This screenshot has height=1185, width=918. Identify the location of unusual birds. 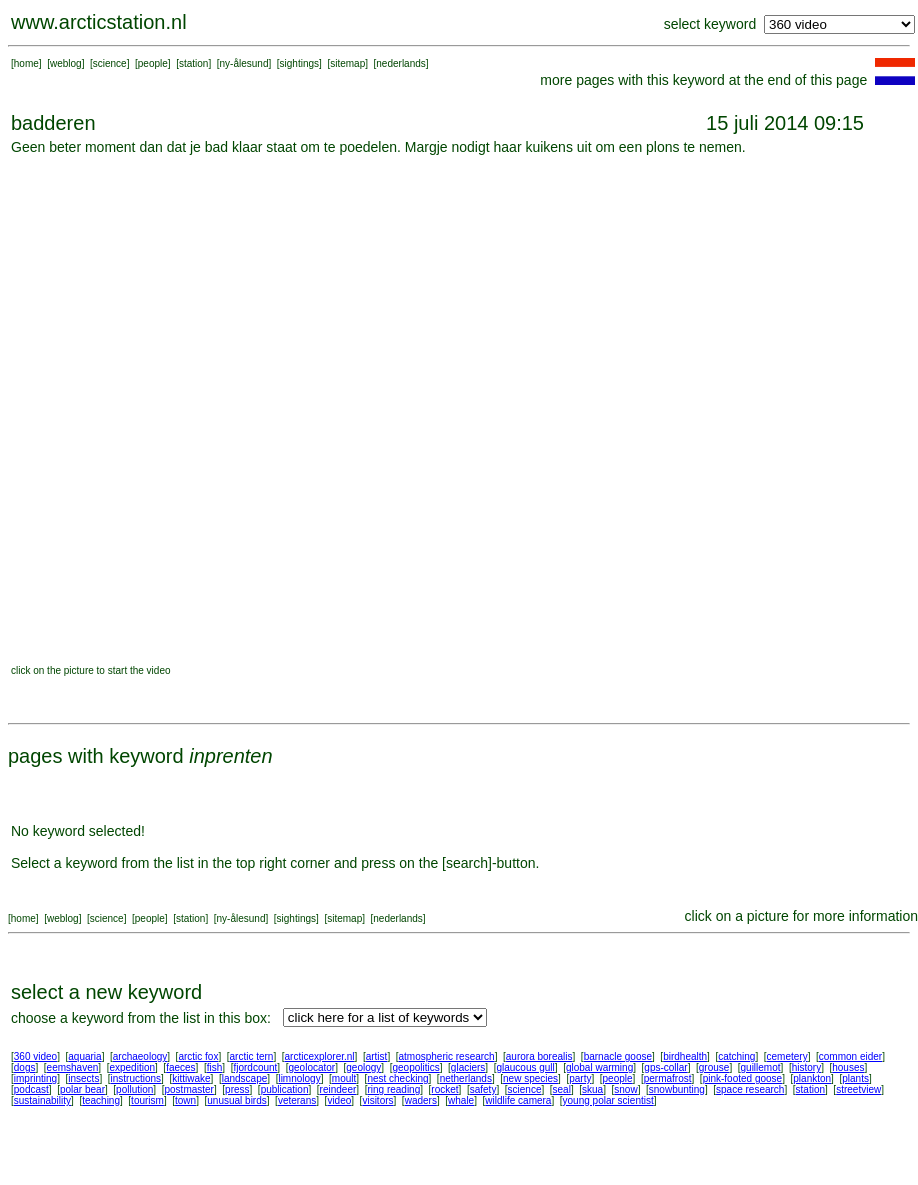
(236, 1100).